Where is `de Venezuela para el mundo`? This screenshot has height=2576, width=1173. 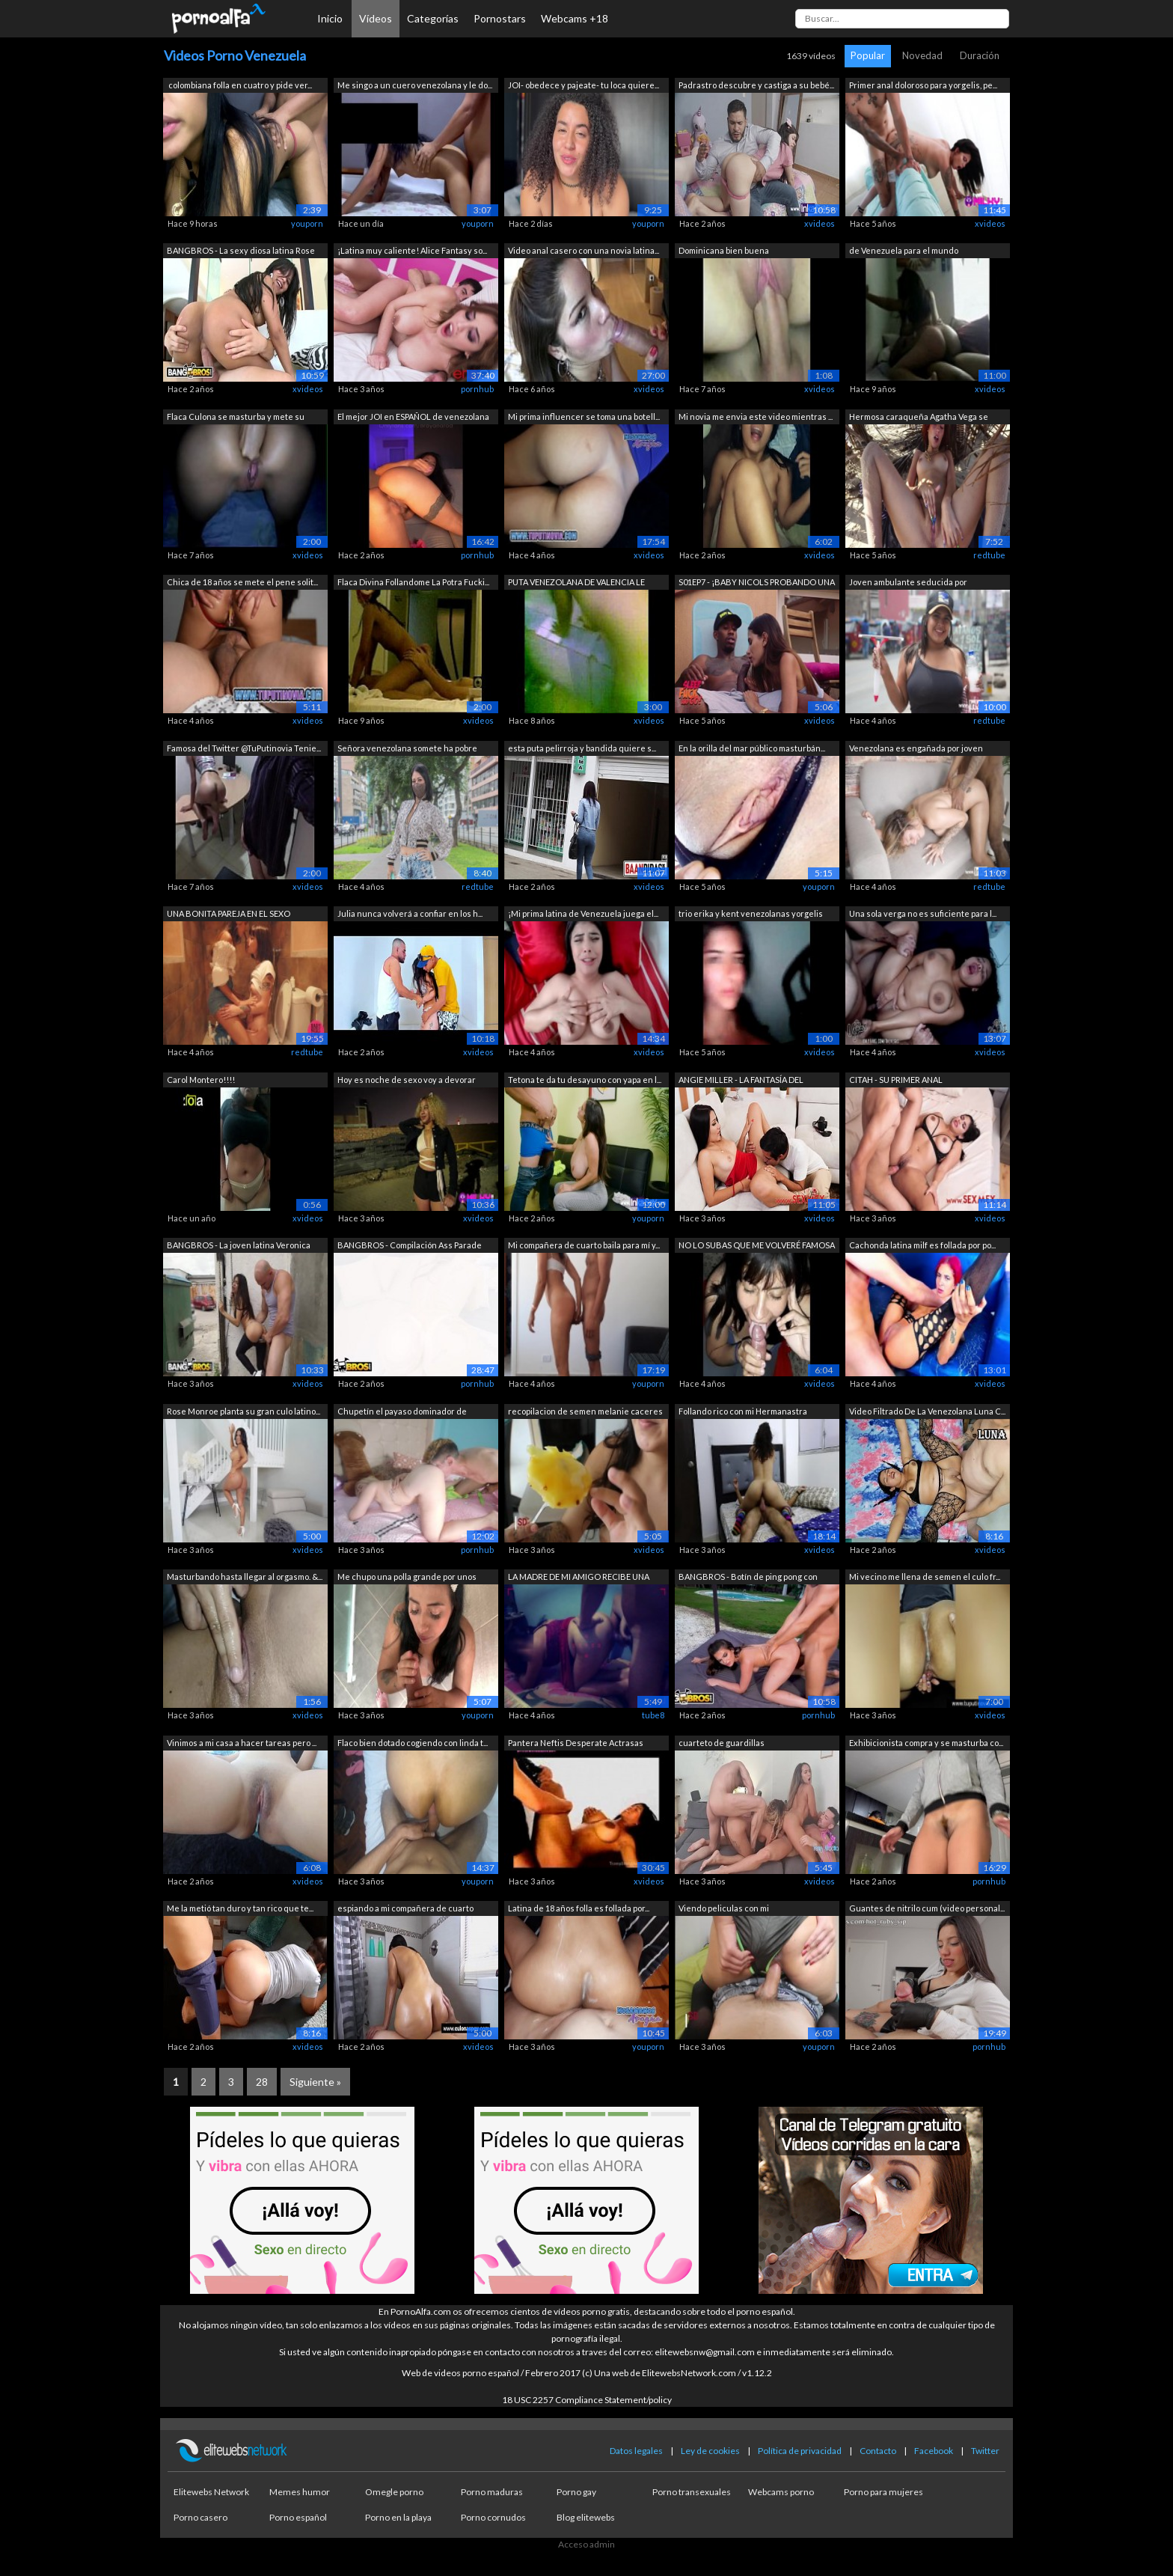 de Venezuela para el mundo is located at coordinates (903, 250).